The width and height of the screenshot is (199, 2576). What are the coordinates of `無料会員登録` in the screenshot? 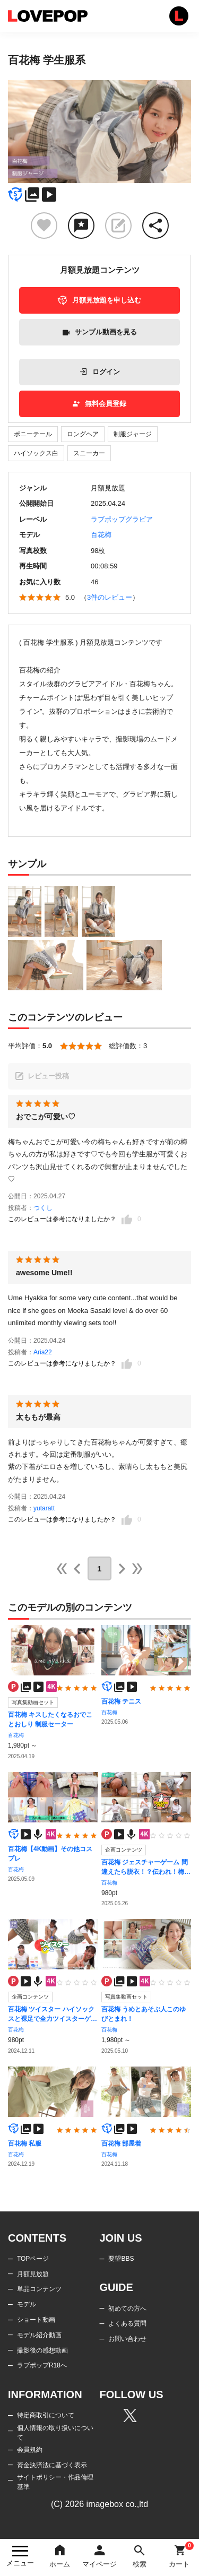 It's located at (99, 404).